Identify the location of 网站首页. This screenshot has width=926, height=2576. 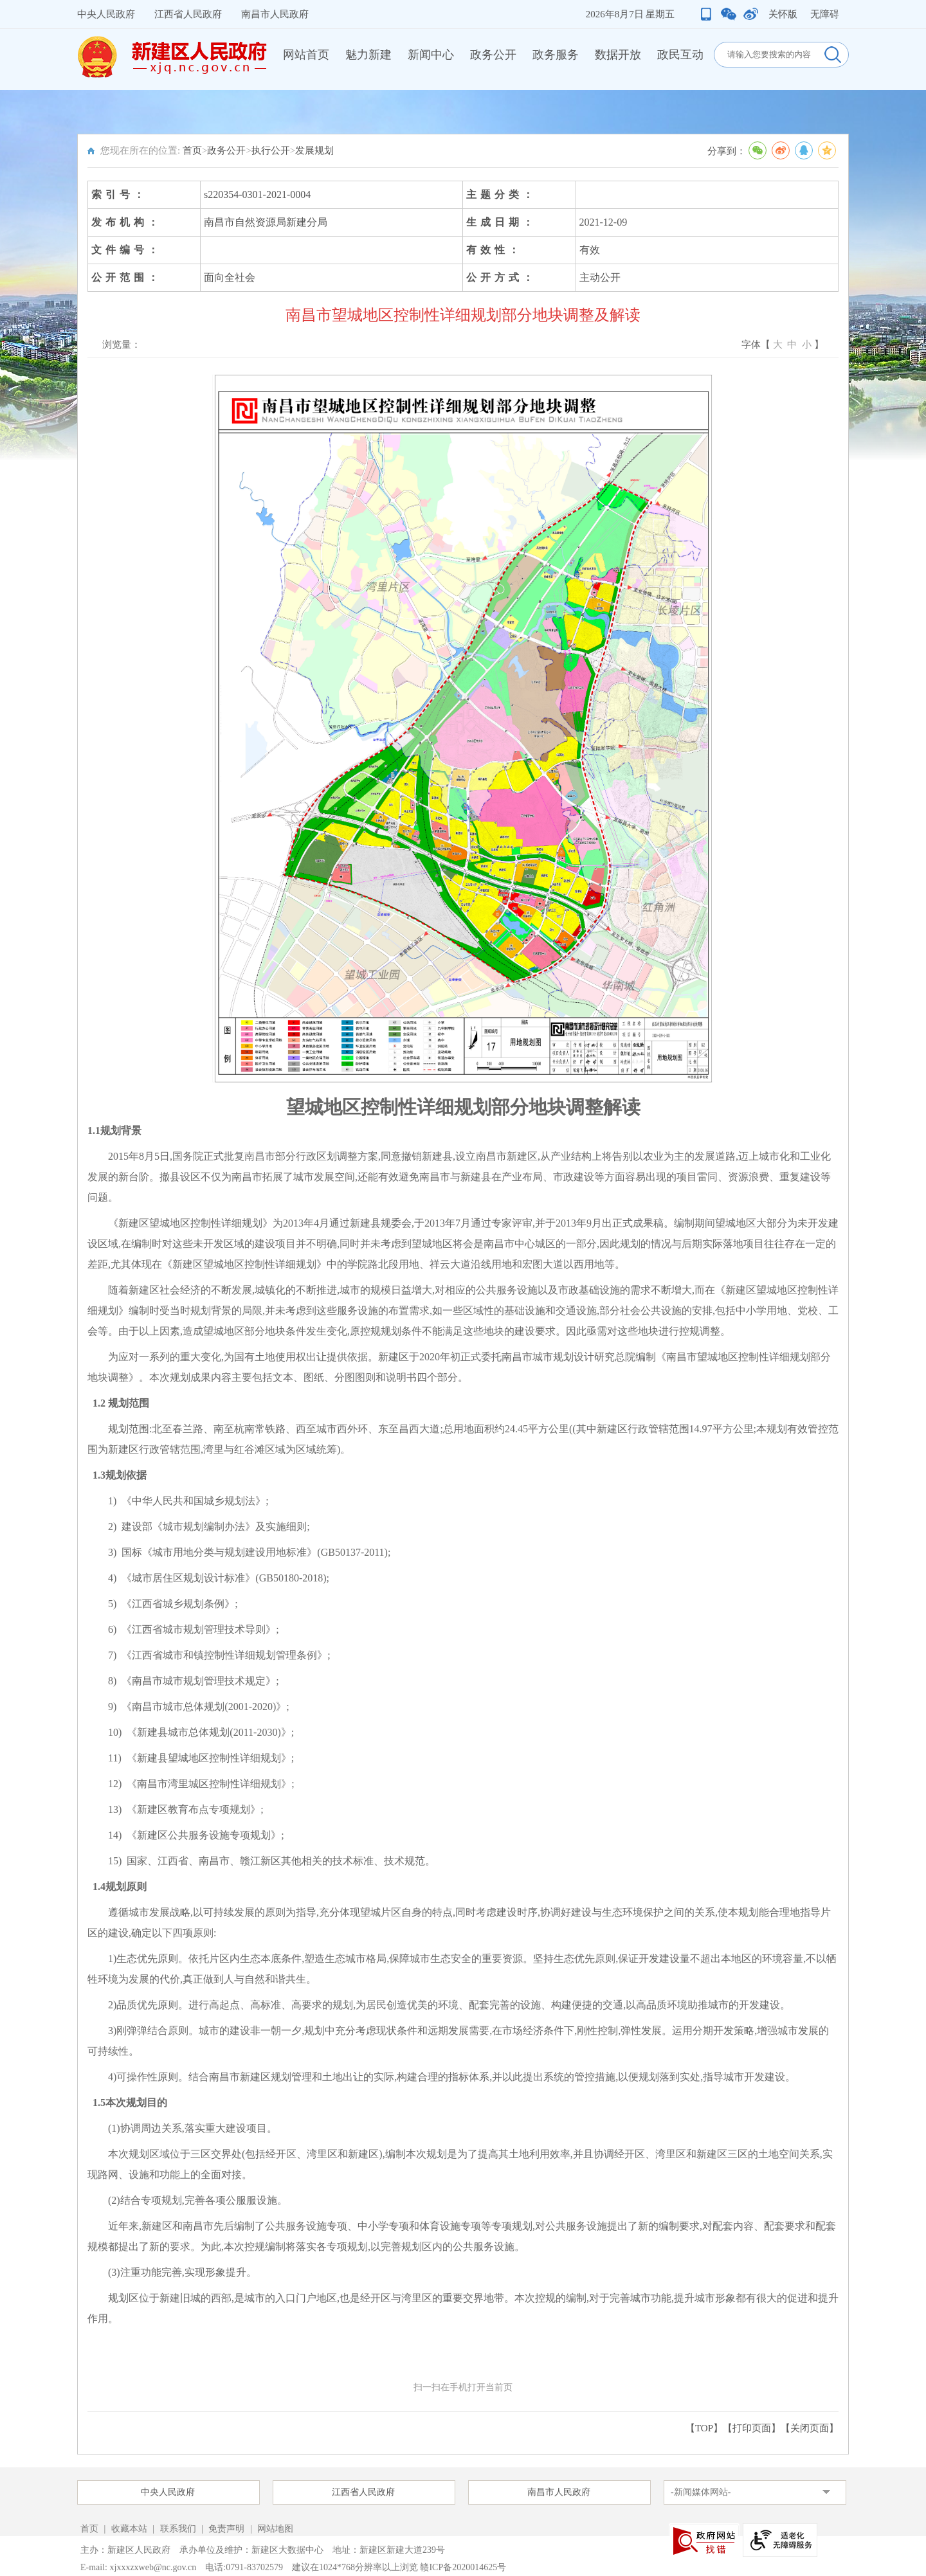
(306, 54).